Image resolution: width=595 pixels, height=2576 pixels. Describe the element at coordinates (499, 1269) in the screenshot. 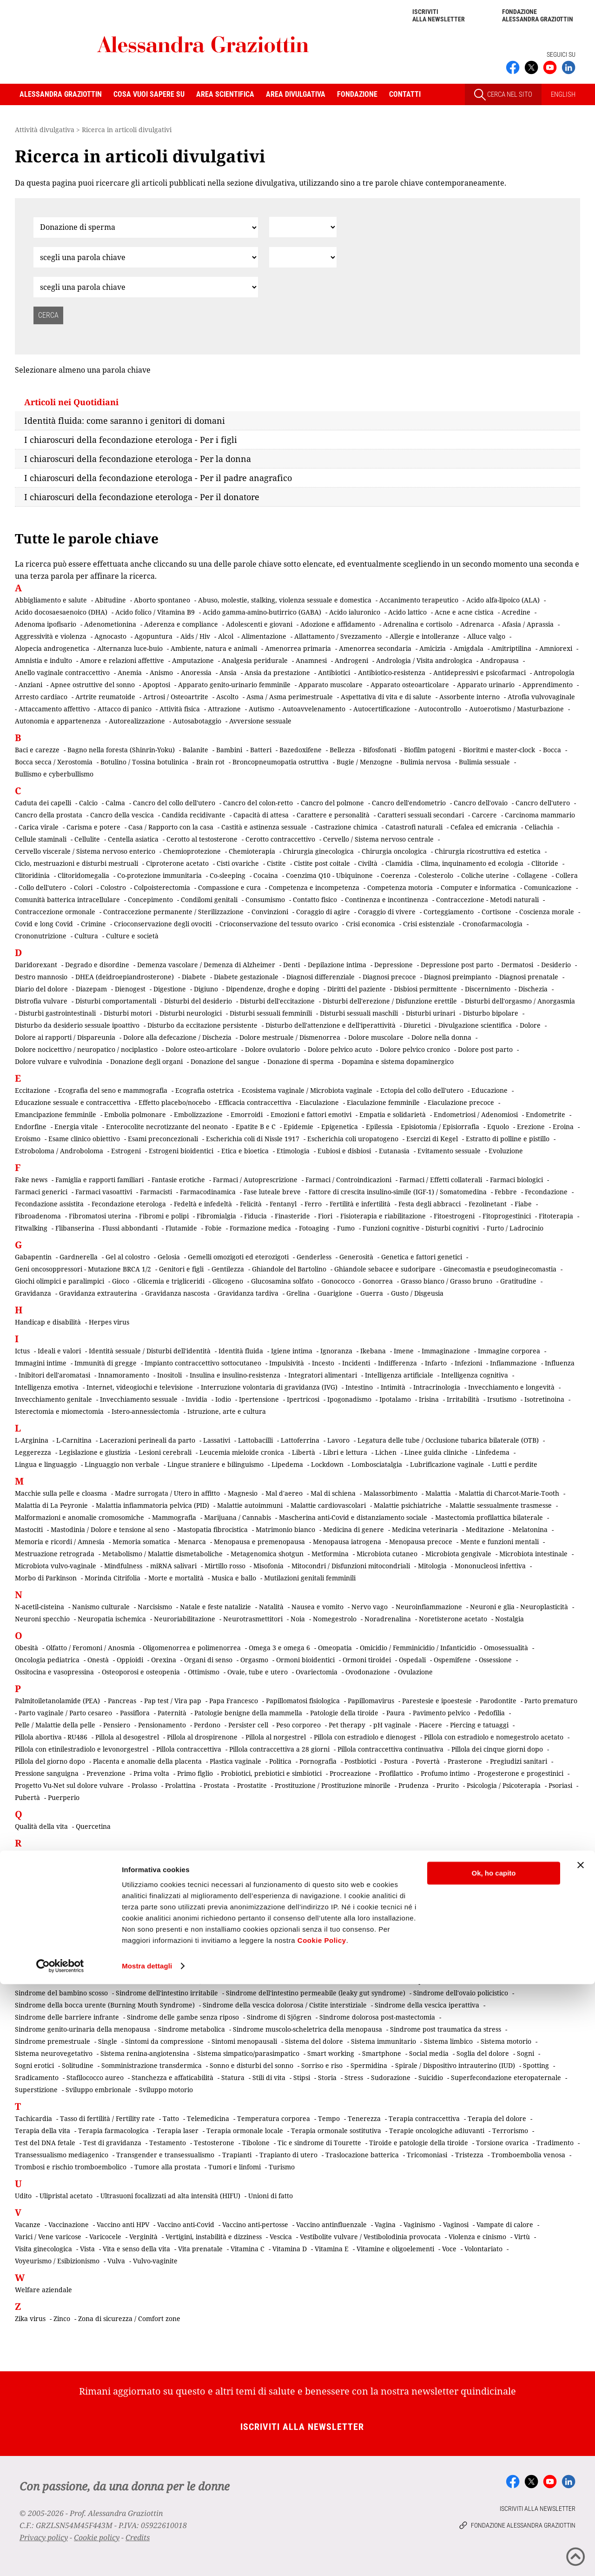

I see `Ginecomastia e pseudoginecomastia` at that location.